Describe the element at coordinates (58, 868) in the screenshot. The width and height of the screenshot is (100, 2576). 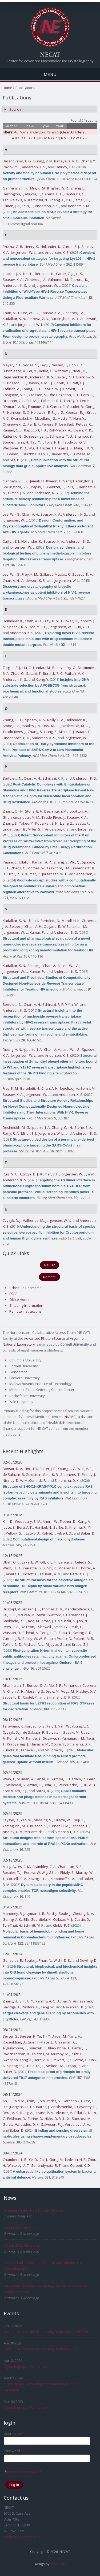
I see `Crawford, J. M.` at that location.